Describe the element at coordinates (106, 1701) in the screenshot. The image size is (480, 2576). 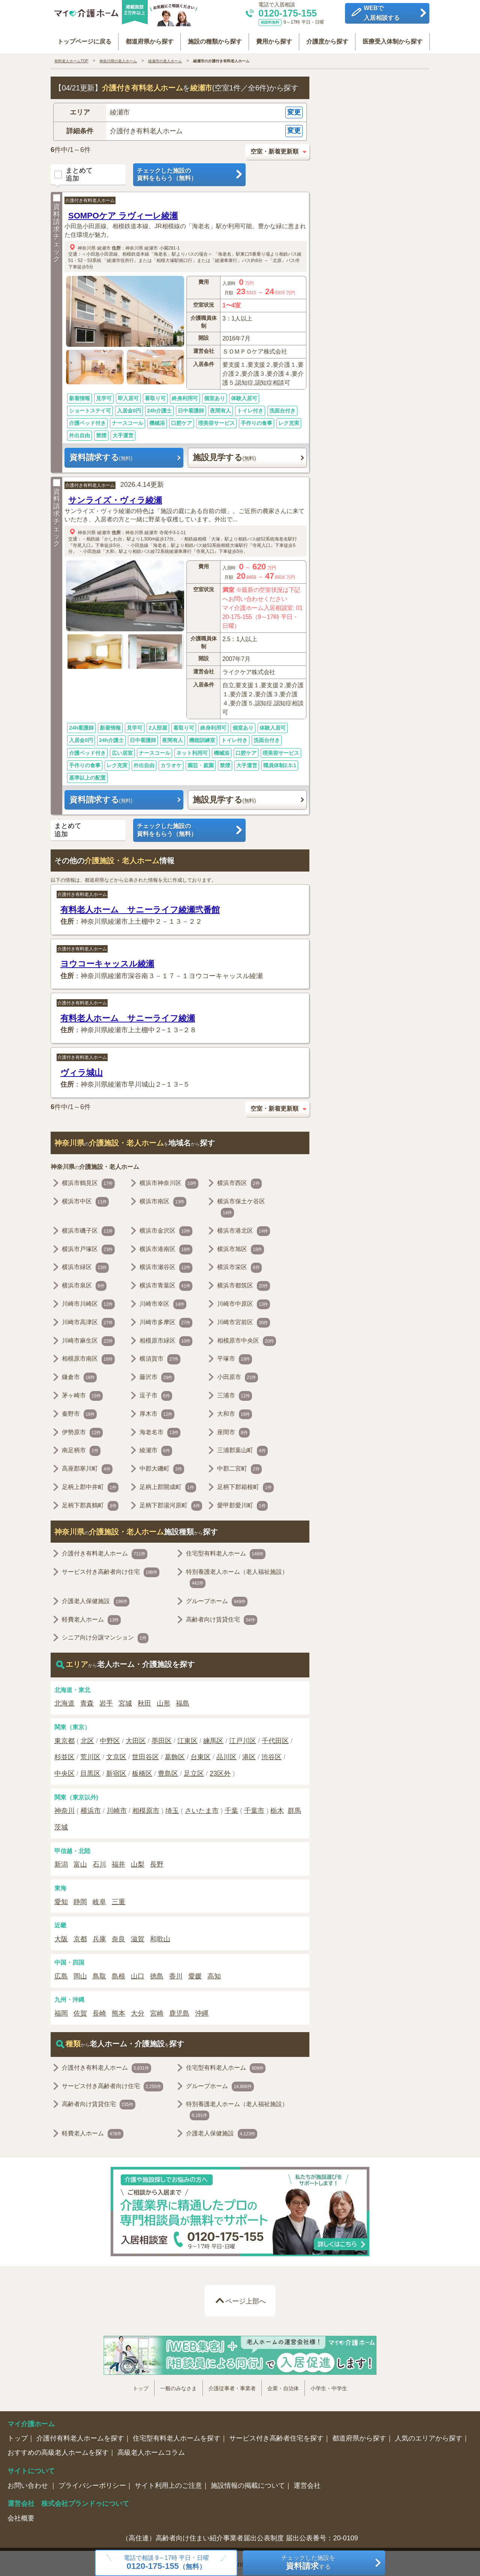
I see `岩手` at that location.